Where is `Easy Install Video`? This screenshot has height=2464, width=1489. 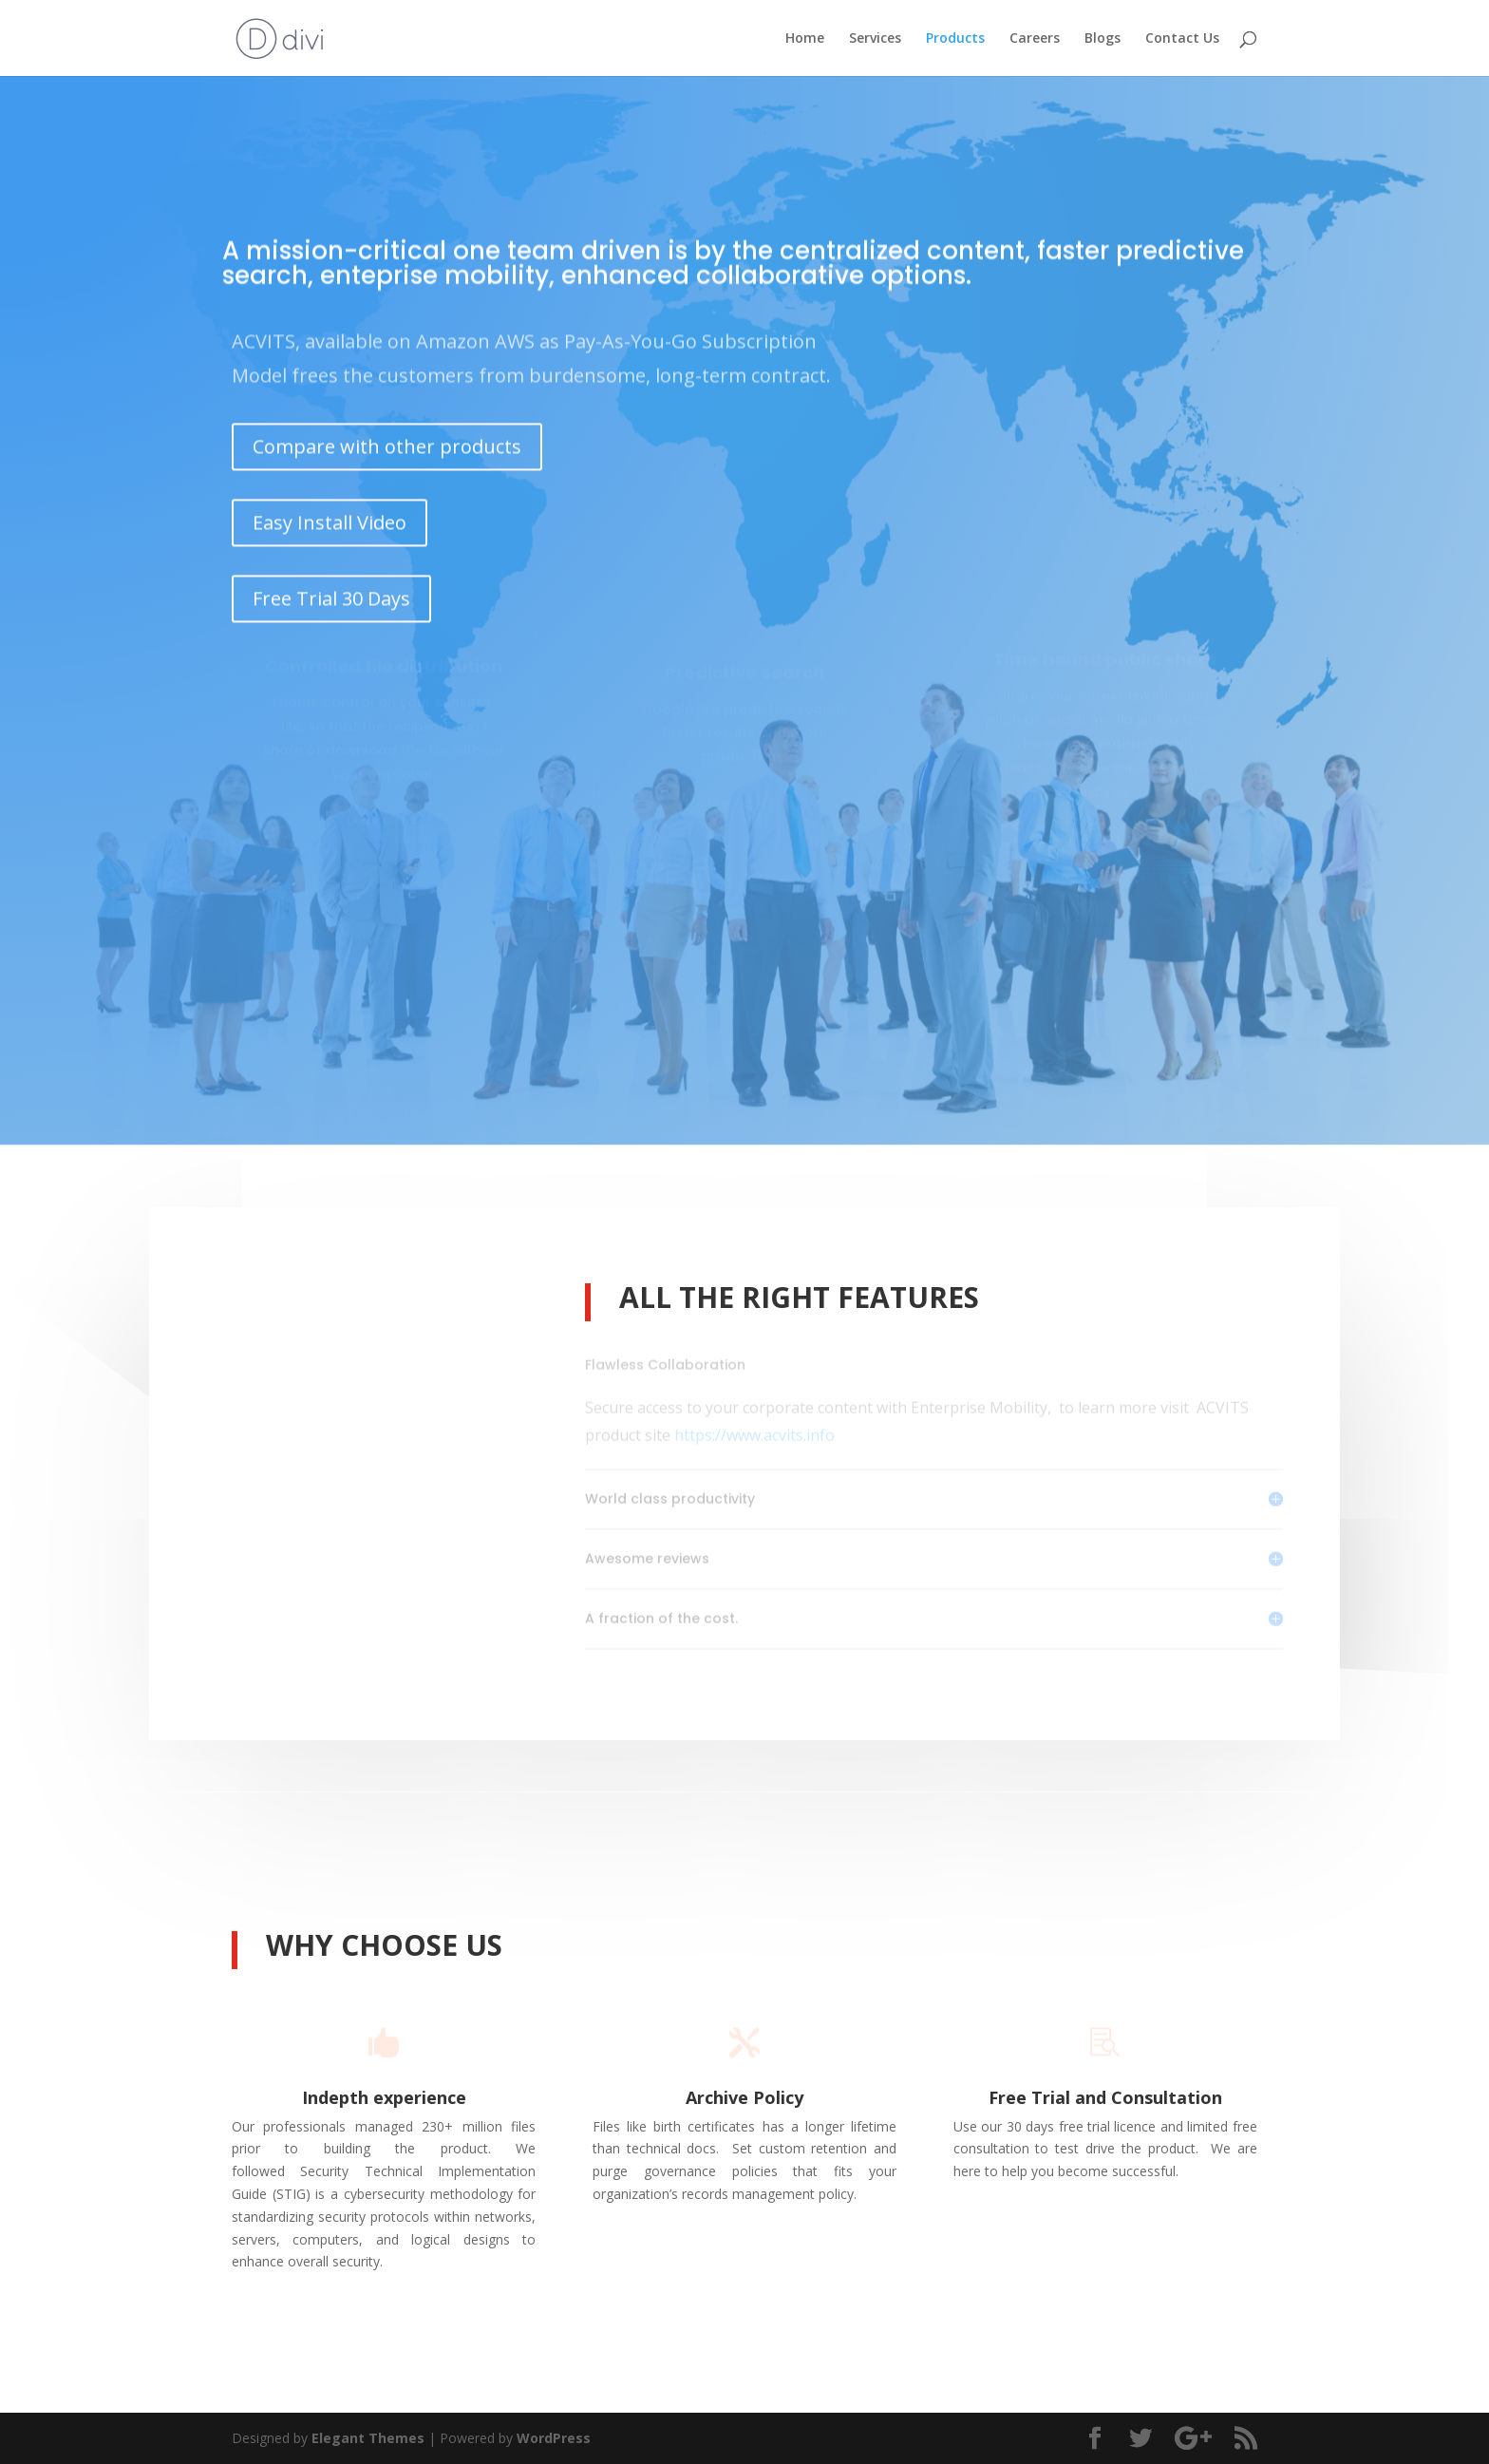 Easy Install Video is located at coordinates (329, 503).